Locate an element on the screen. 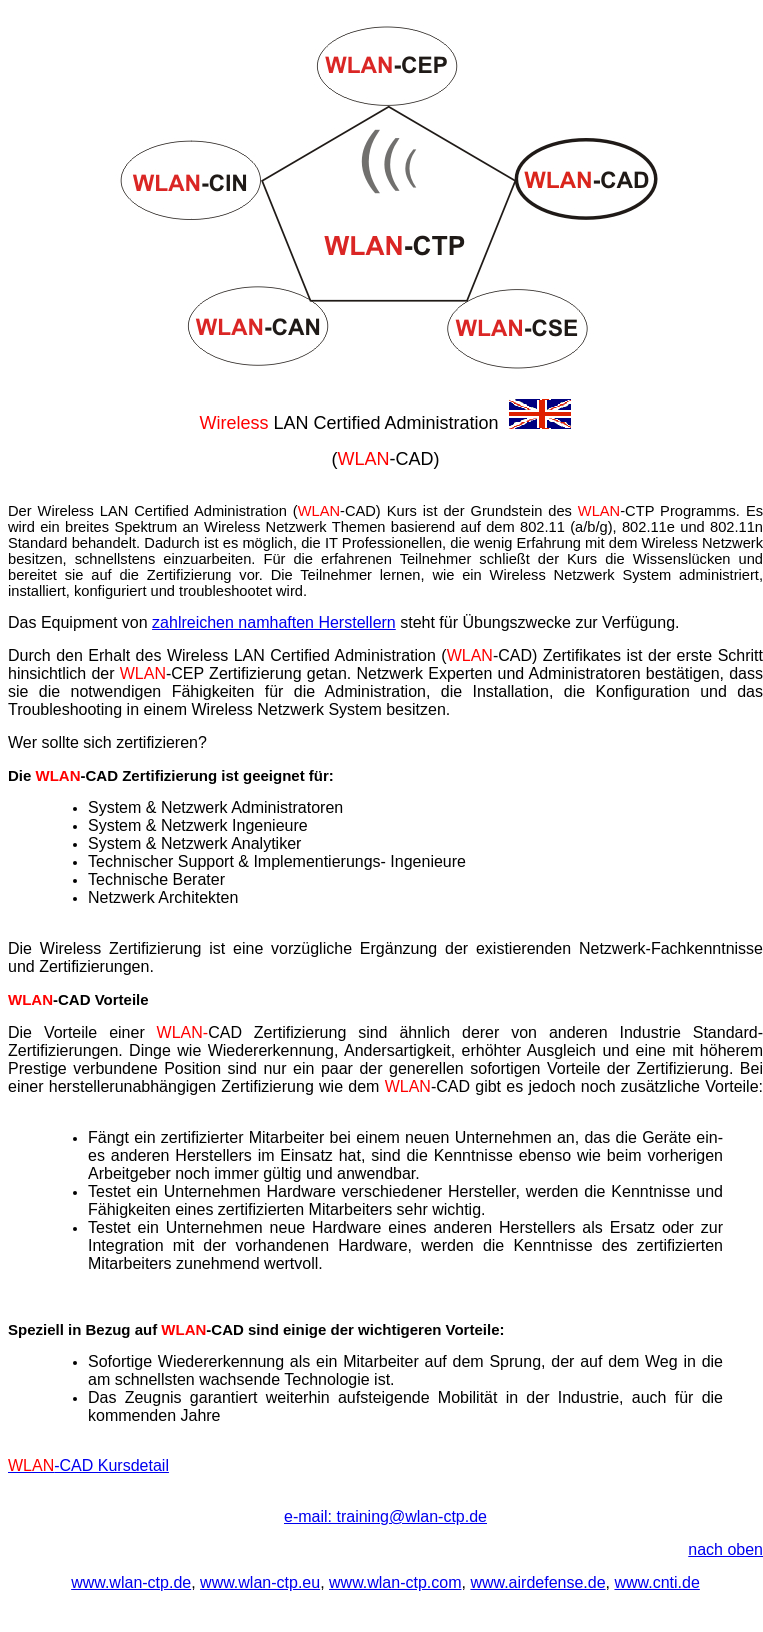 This screenshot has height=1632, width=763. www.cnti.de is located at coordinates (656, 1582).